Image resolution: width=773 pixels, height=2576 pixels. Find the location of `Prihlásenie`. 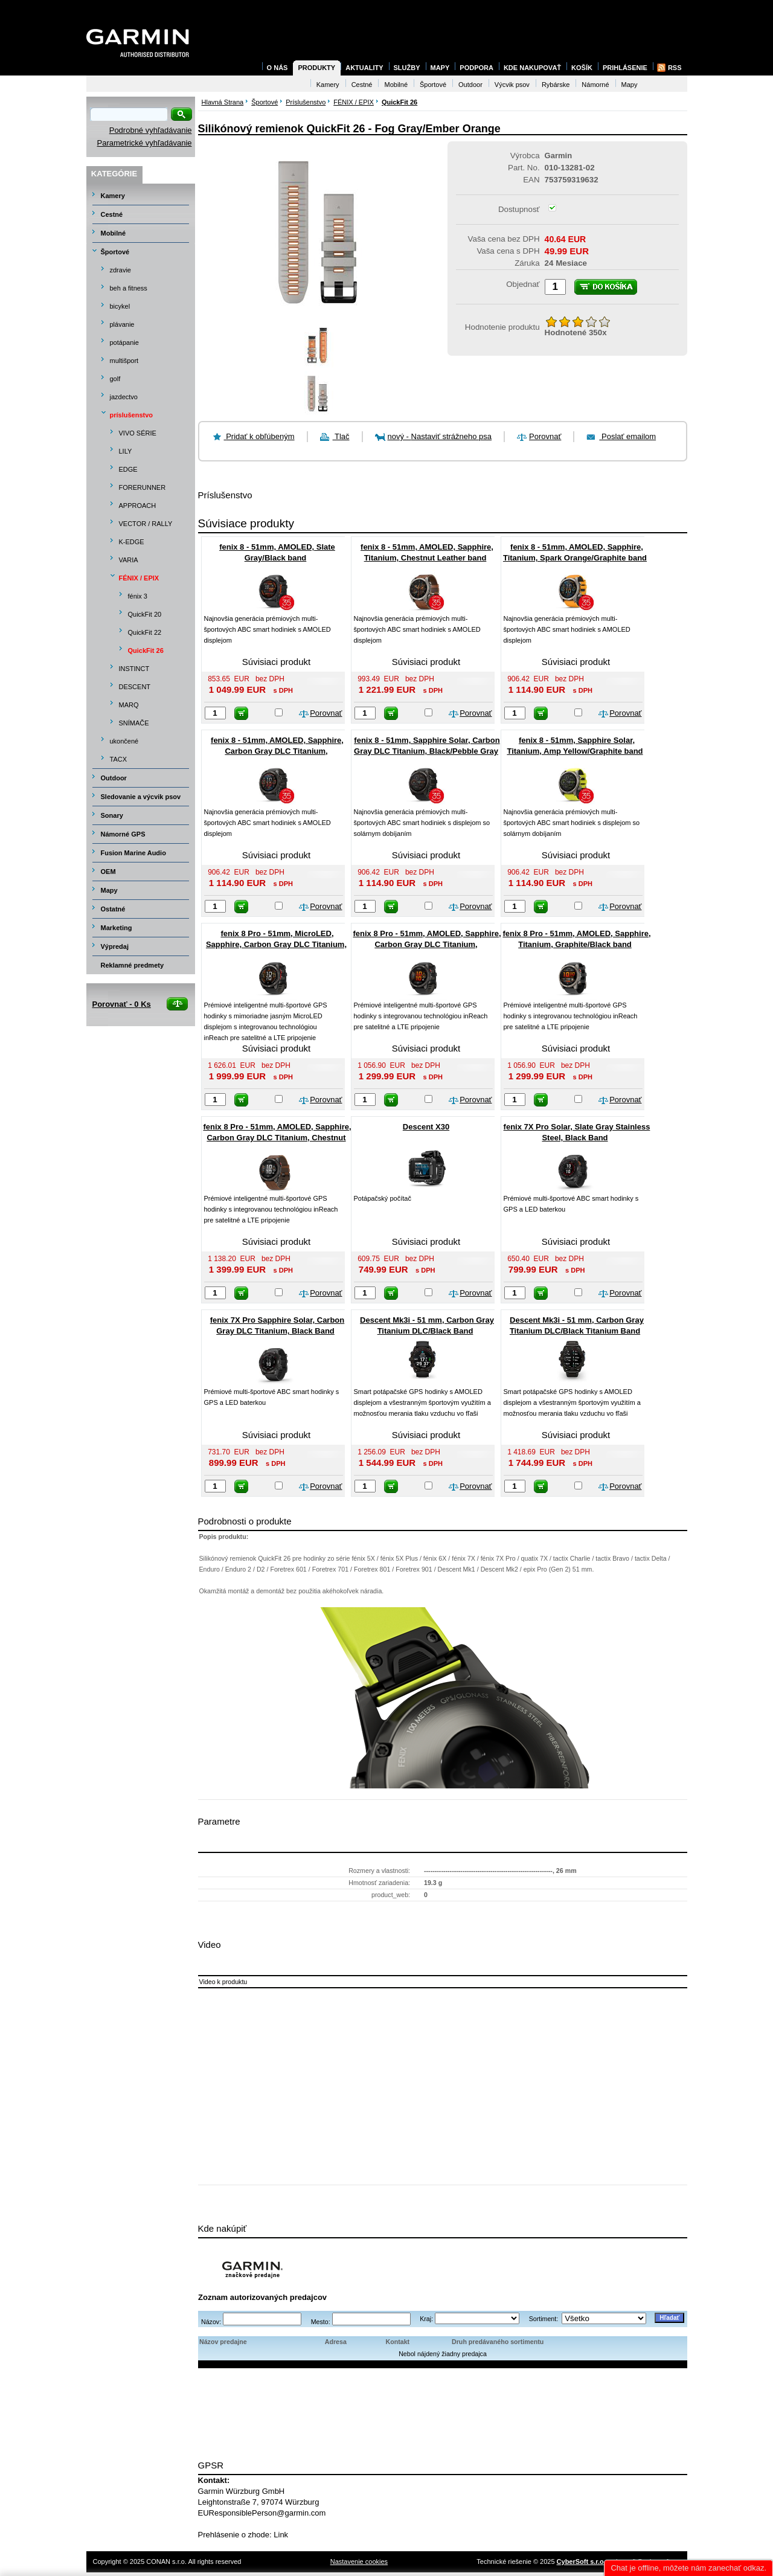

Prihlásenie is located at coordinates (625, 67).